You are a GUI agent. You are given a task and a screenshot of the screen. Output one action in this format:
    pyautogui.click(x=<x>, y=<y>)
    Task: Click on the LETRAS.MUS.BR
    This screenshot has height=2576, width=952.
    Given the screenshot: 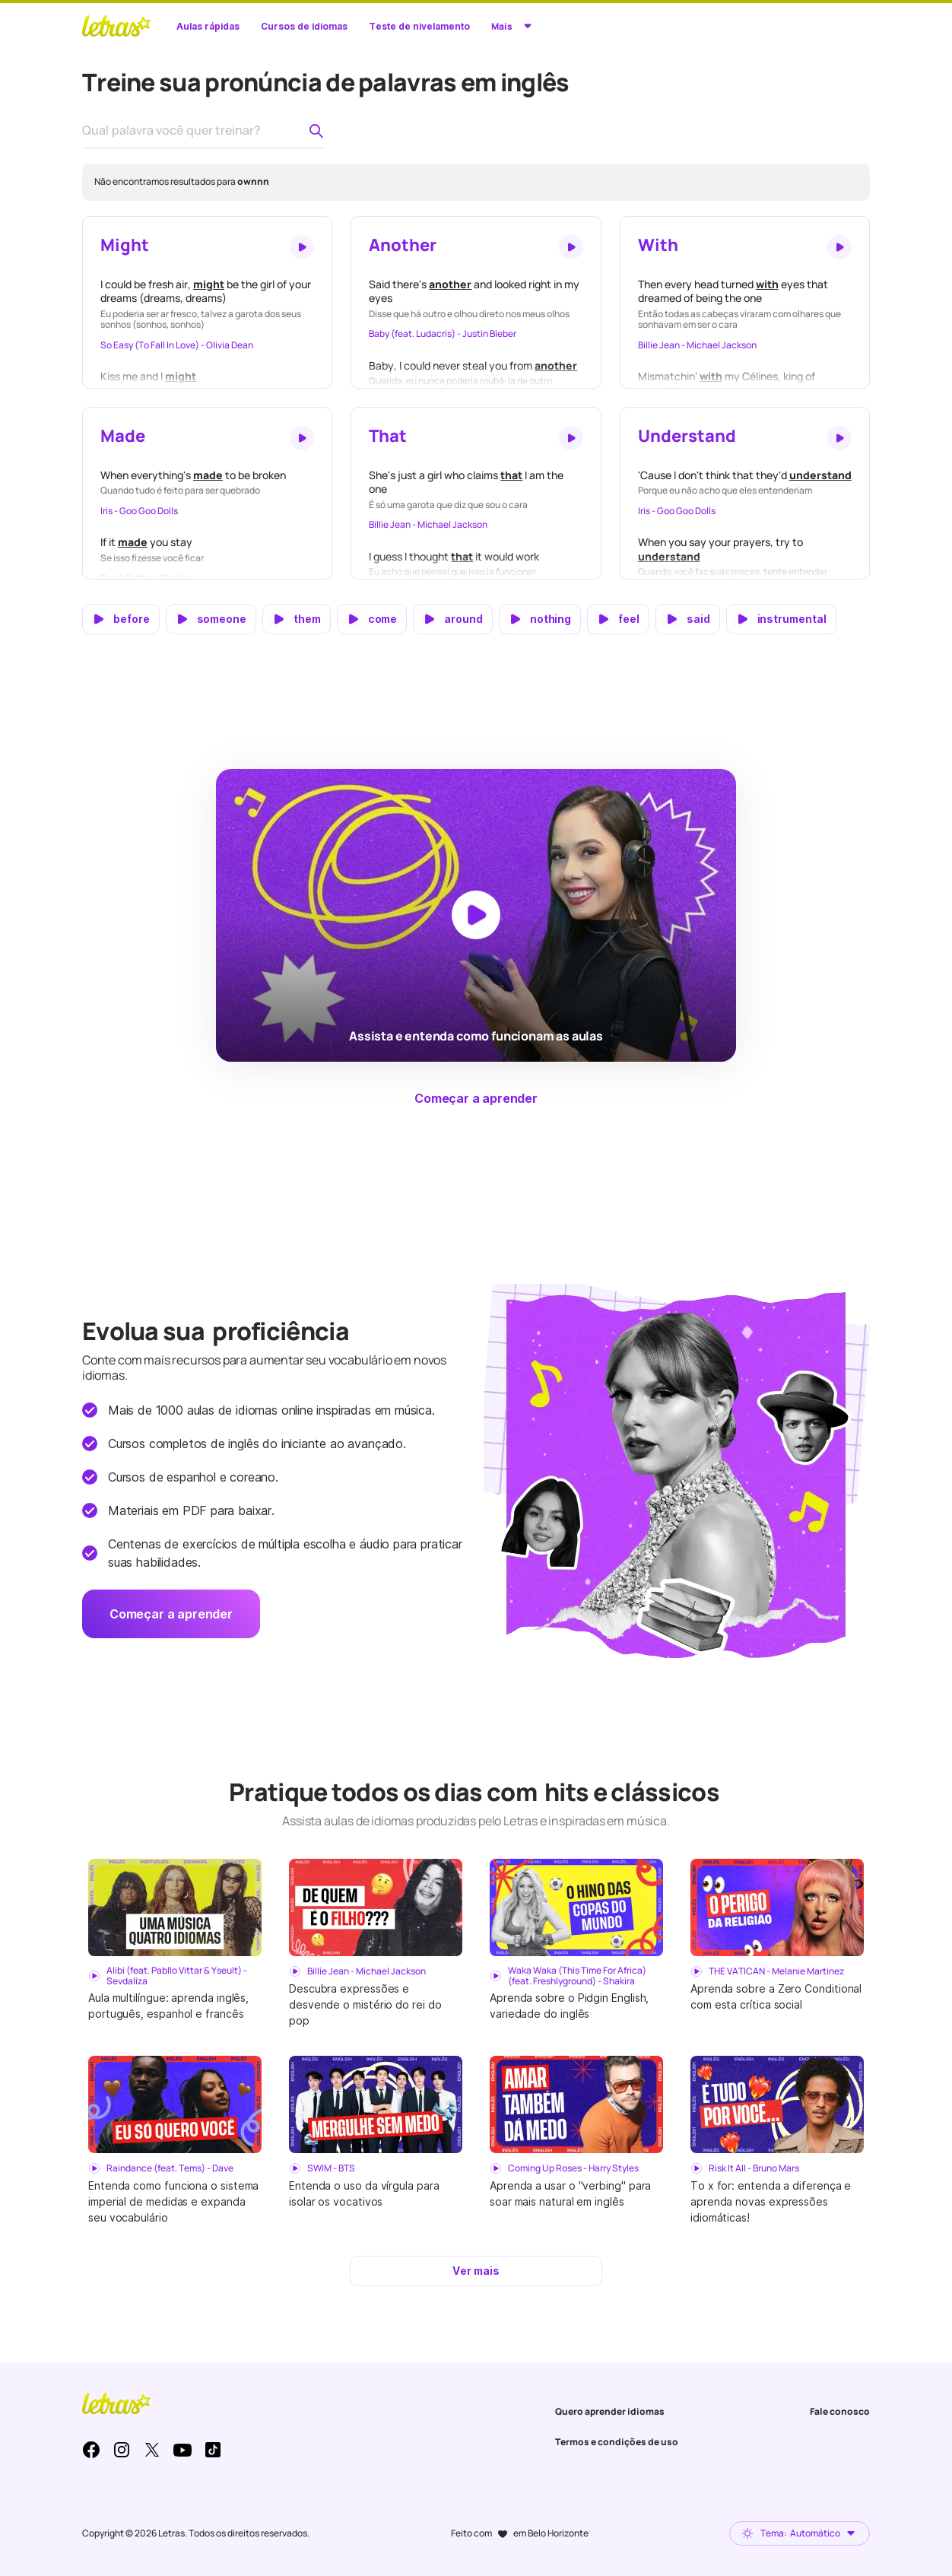 What is the action you would take?
    pyautogui.click(x=116, y=26)
    